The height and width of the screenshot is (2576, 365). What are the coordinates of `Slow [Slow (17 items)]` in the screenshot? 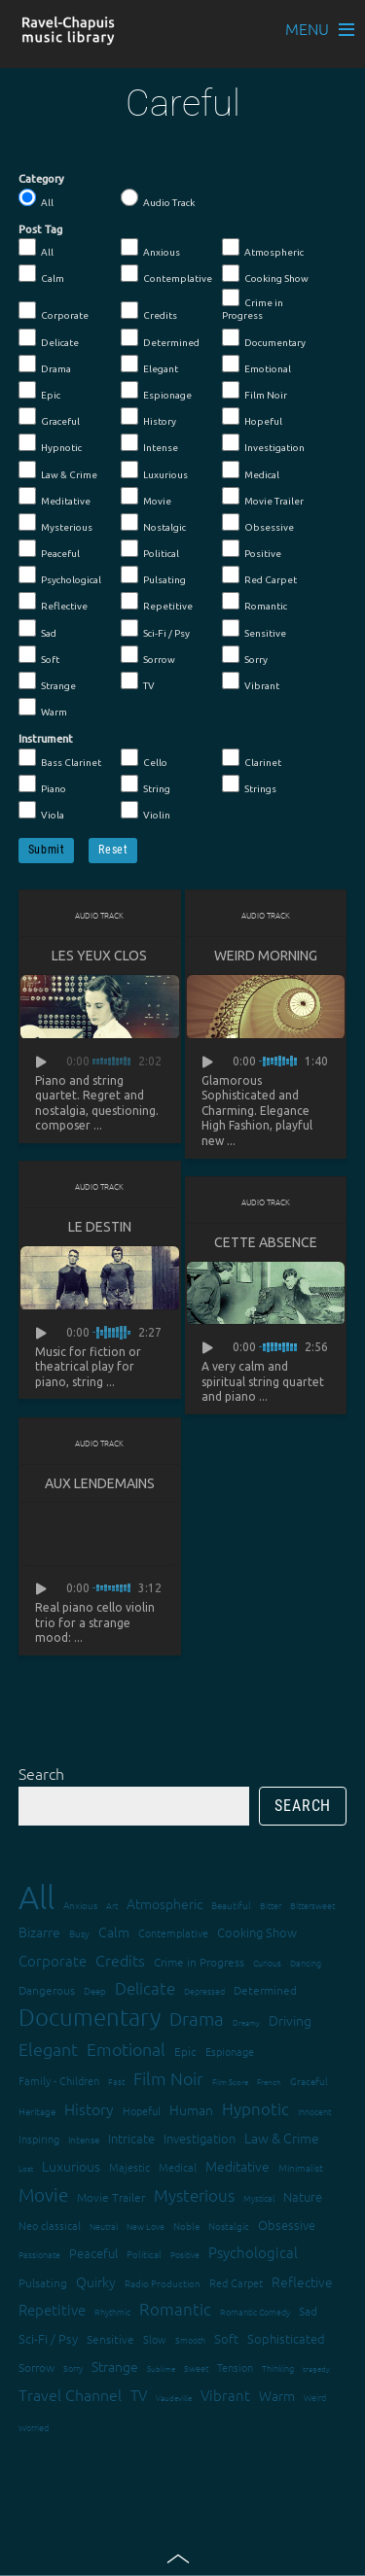 It's located at (154, 2339).